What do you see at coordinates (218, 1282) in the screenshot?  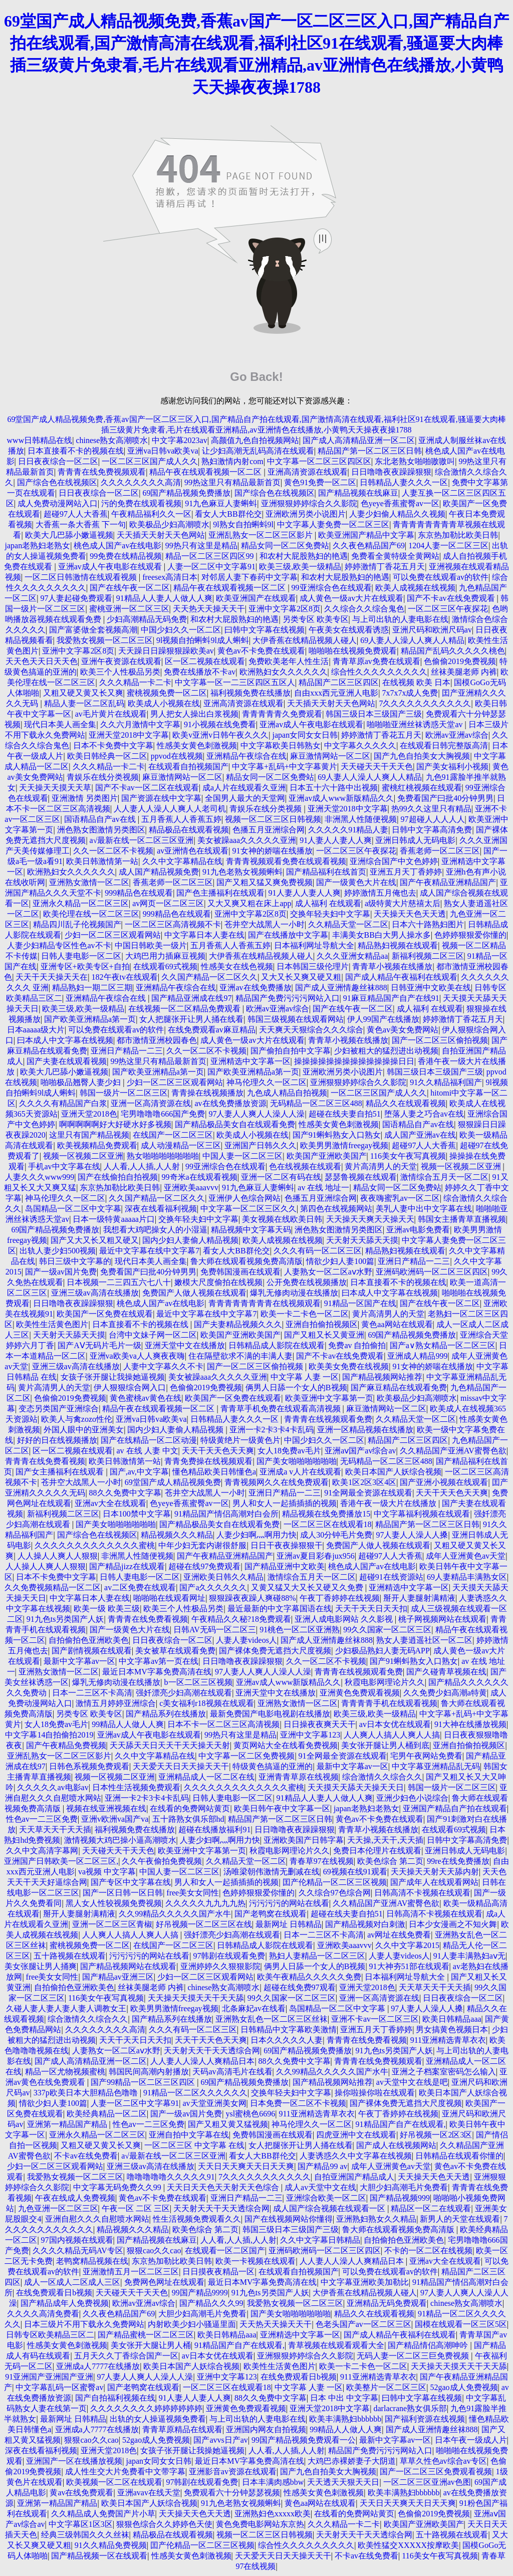 I see `嫩模大尺度偷拍在线视频` at bounding box center [218, 1282].